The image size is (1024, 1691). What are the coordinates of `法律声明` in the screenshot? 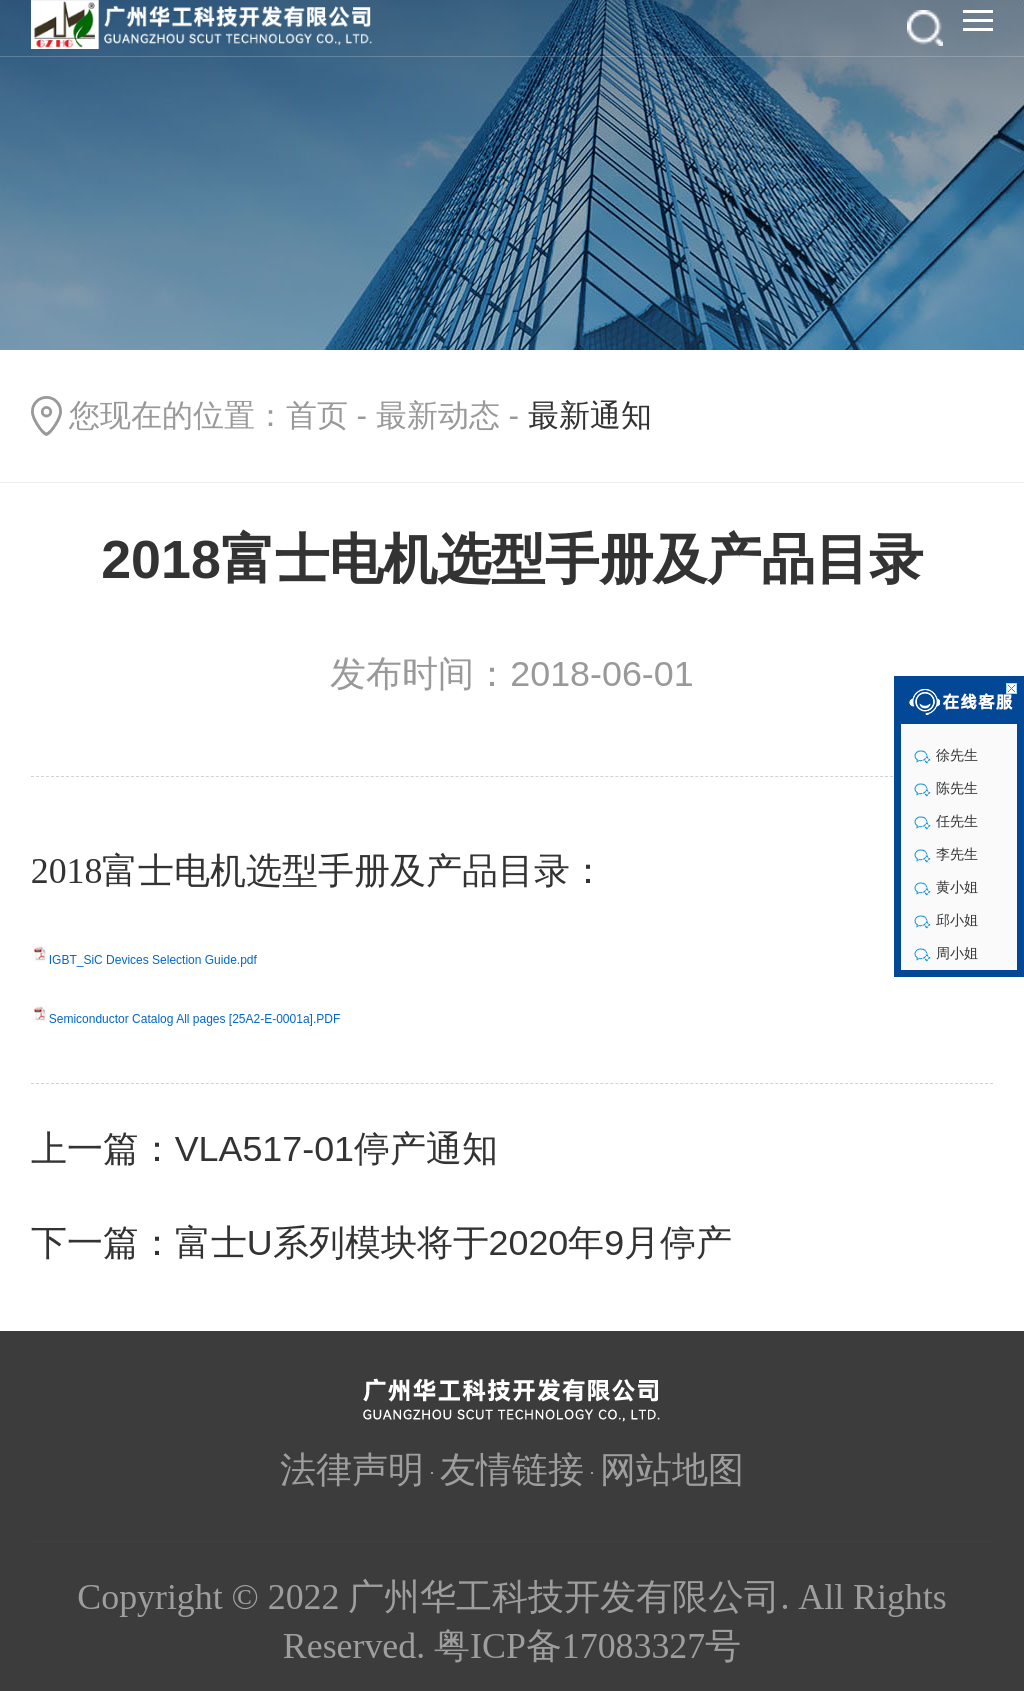 It's located at (352, 1470).